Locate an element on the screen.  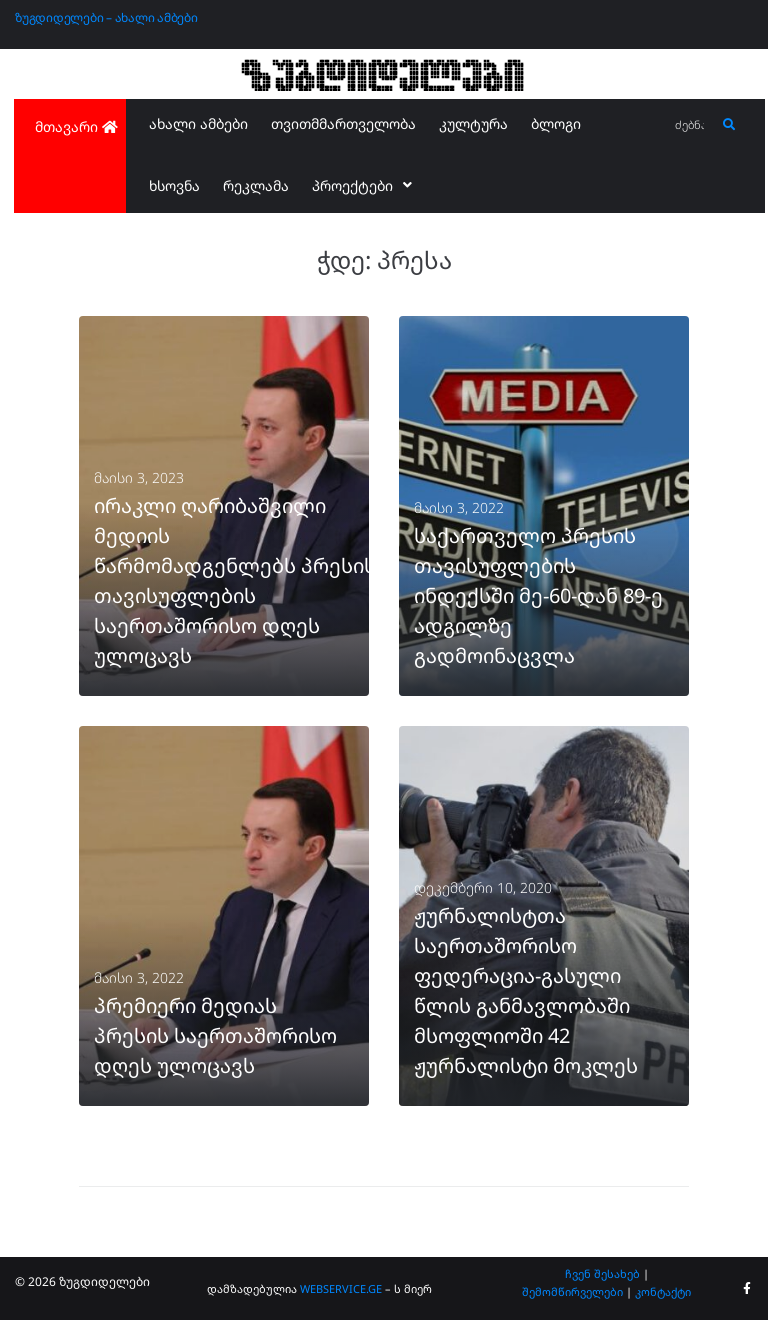
ჩვენ შესახებ is located at coordinates (602, 1273).